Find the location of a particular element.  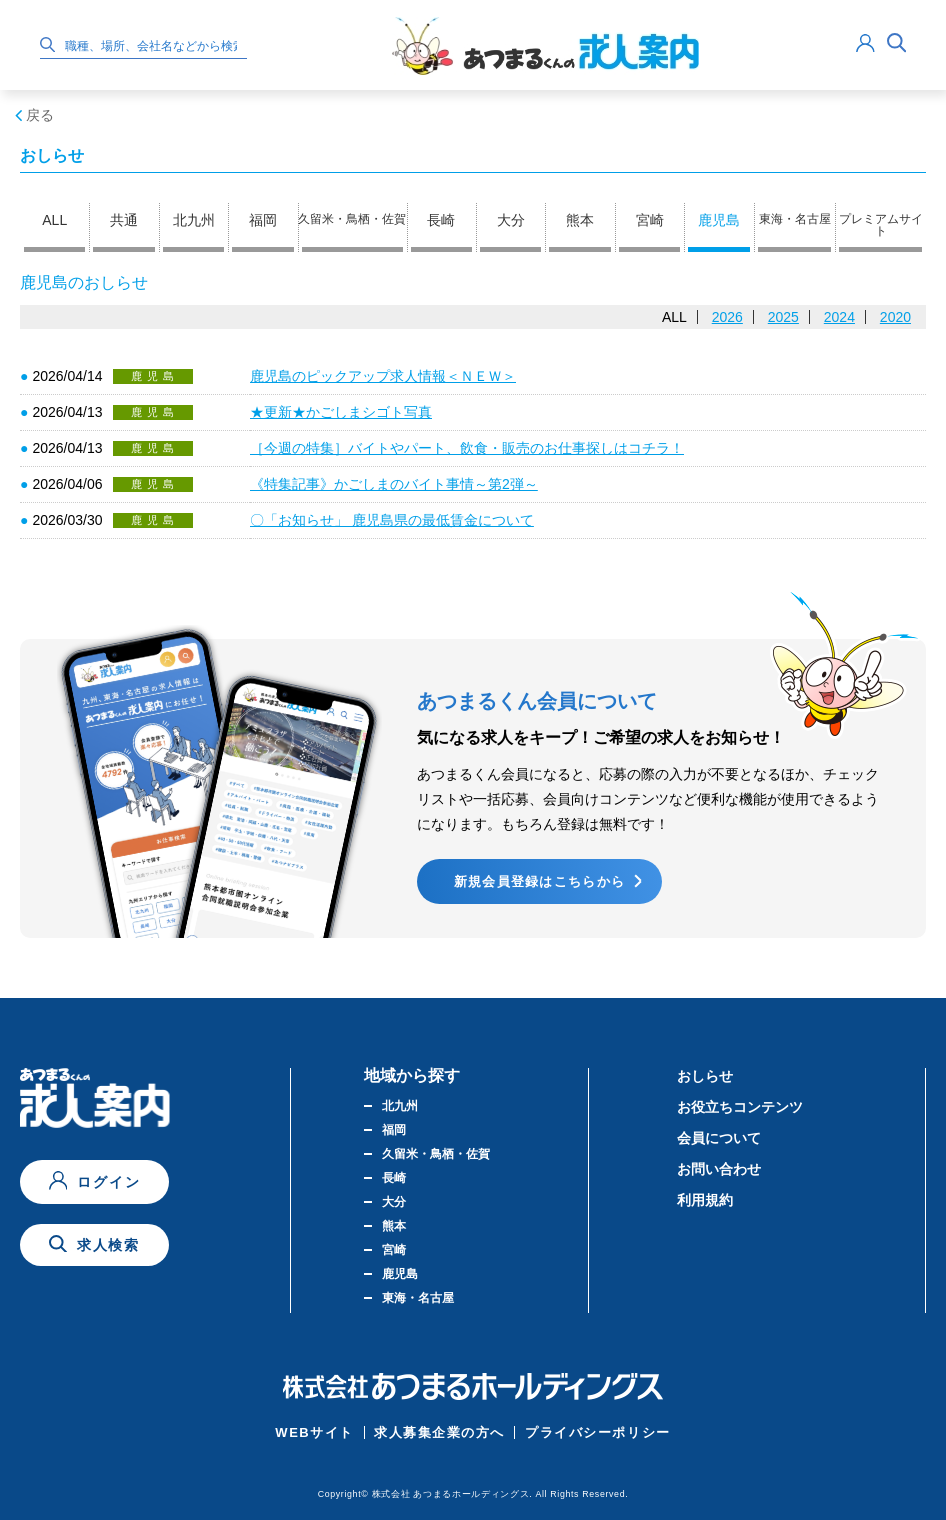

長崎 is located at coordinates (441, 220).